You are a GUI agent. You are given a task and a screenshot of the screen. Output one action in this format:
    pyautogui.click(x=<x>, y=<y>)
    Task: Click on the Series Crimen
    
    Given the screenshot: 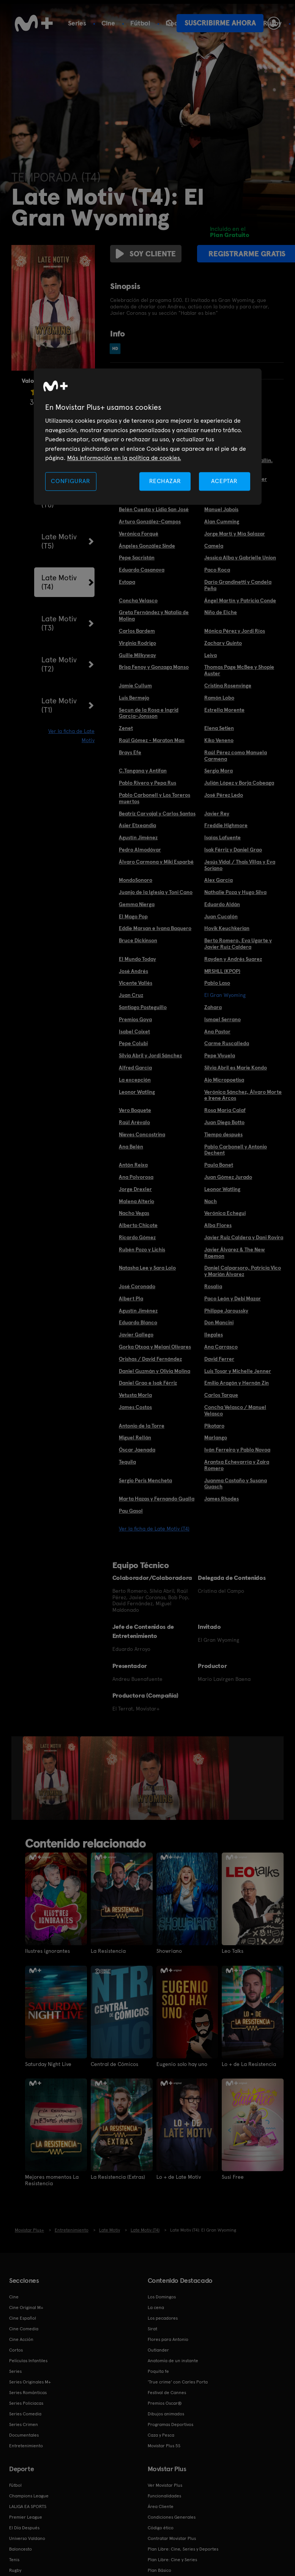 What is the action you would take?
    pyautogui.click(x=23, y=2423)
    